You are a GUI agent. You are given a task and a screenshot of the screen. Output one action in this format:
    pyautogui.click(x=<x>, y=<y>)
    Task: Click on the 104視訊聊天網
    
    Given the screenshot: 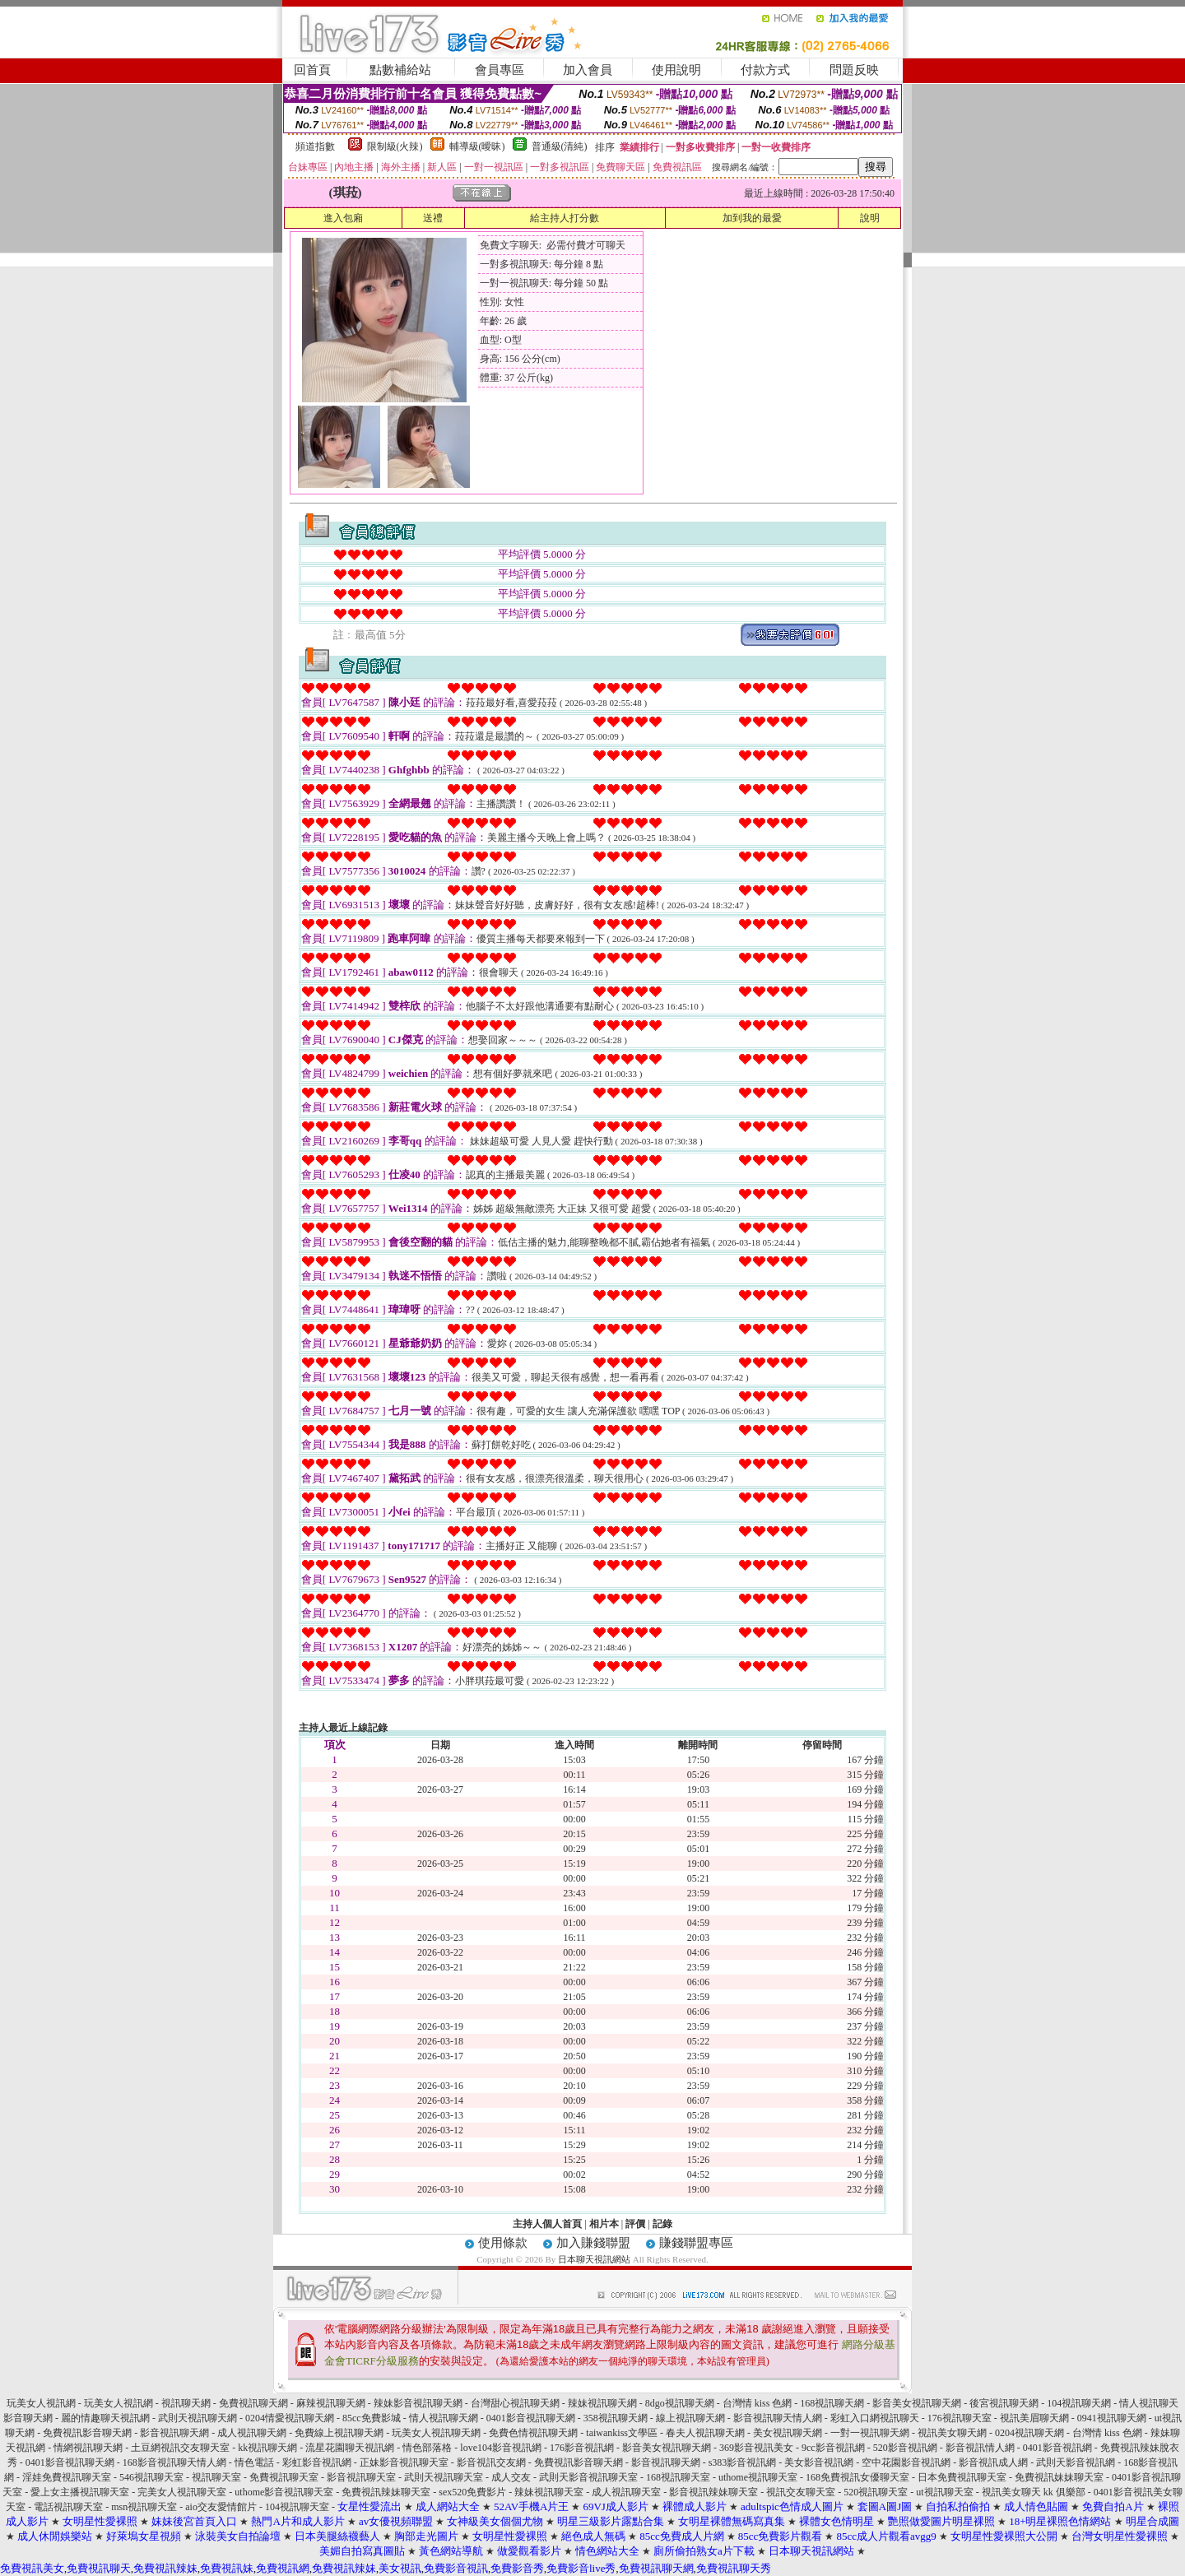 What is the action you would take?
    pyautogui.click(x=1079, y=2403)
    